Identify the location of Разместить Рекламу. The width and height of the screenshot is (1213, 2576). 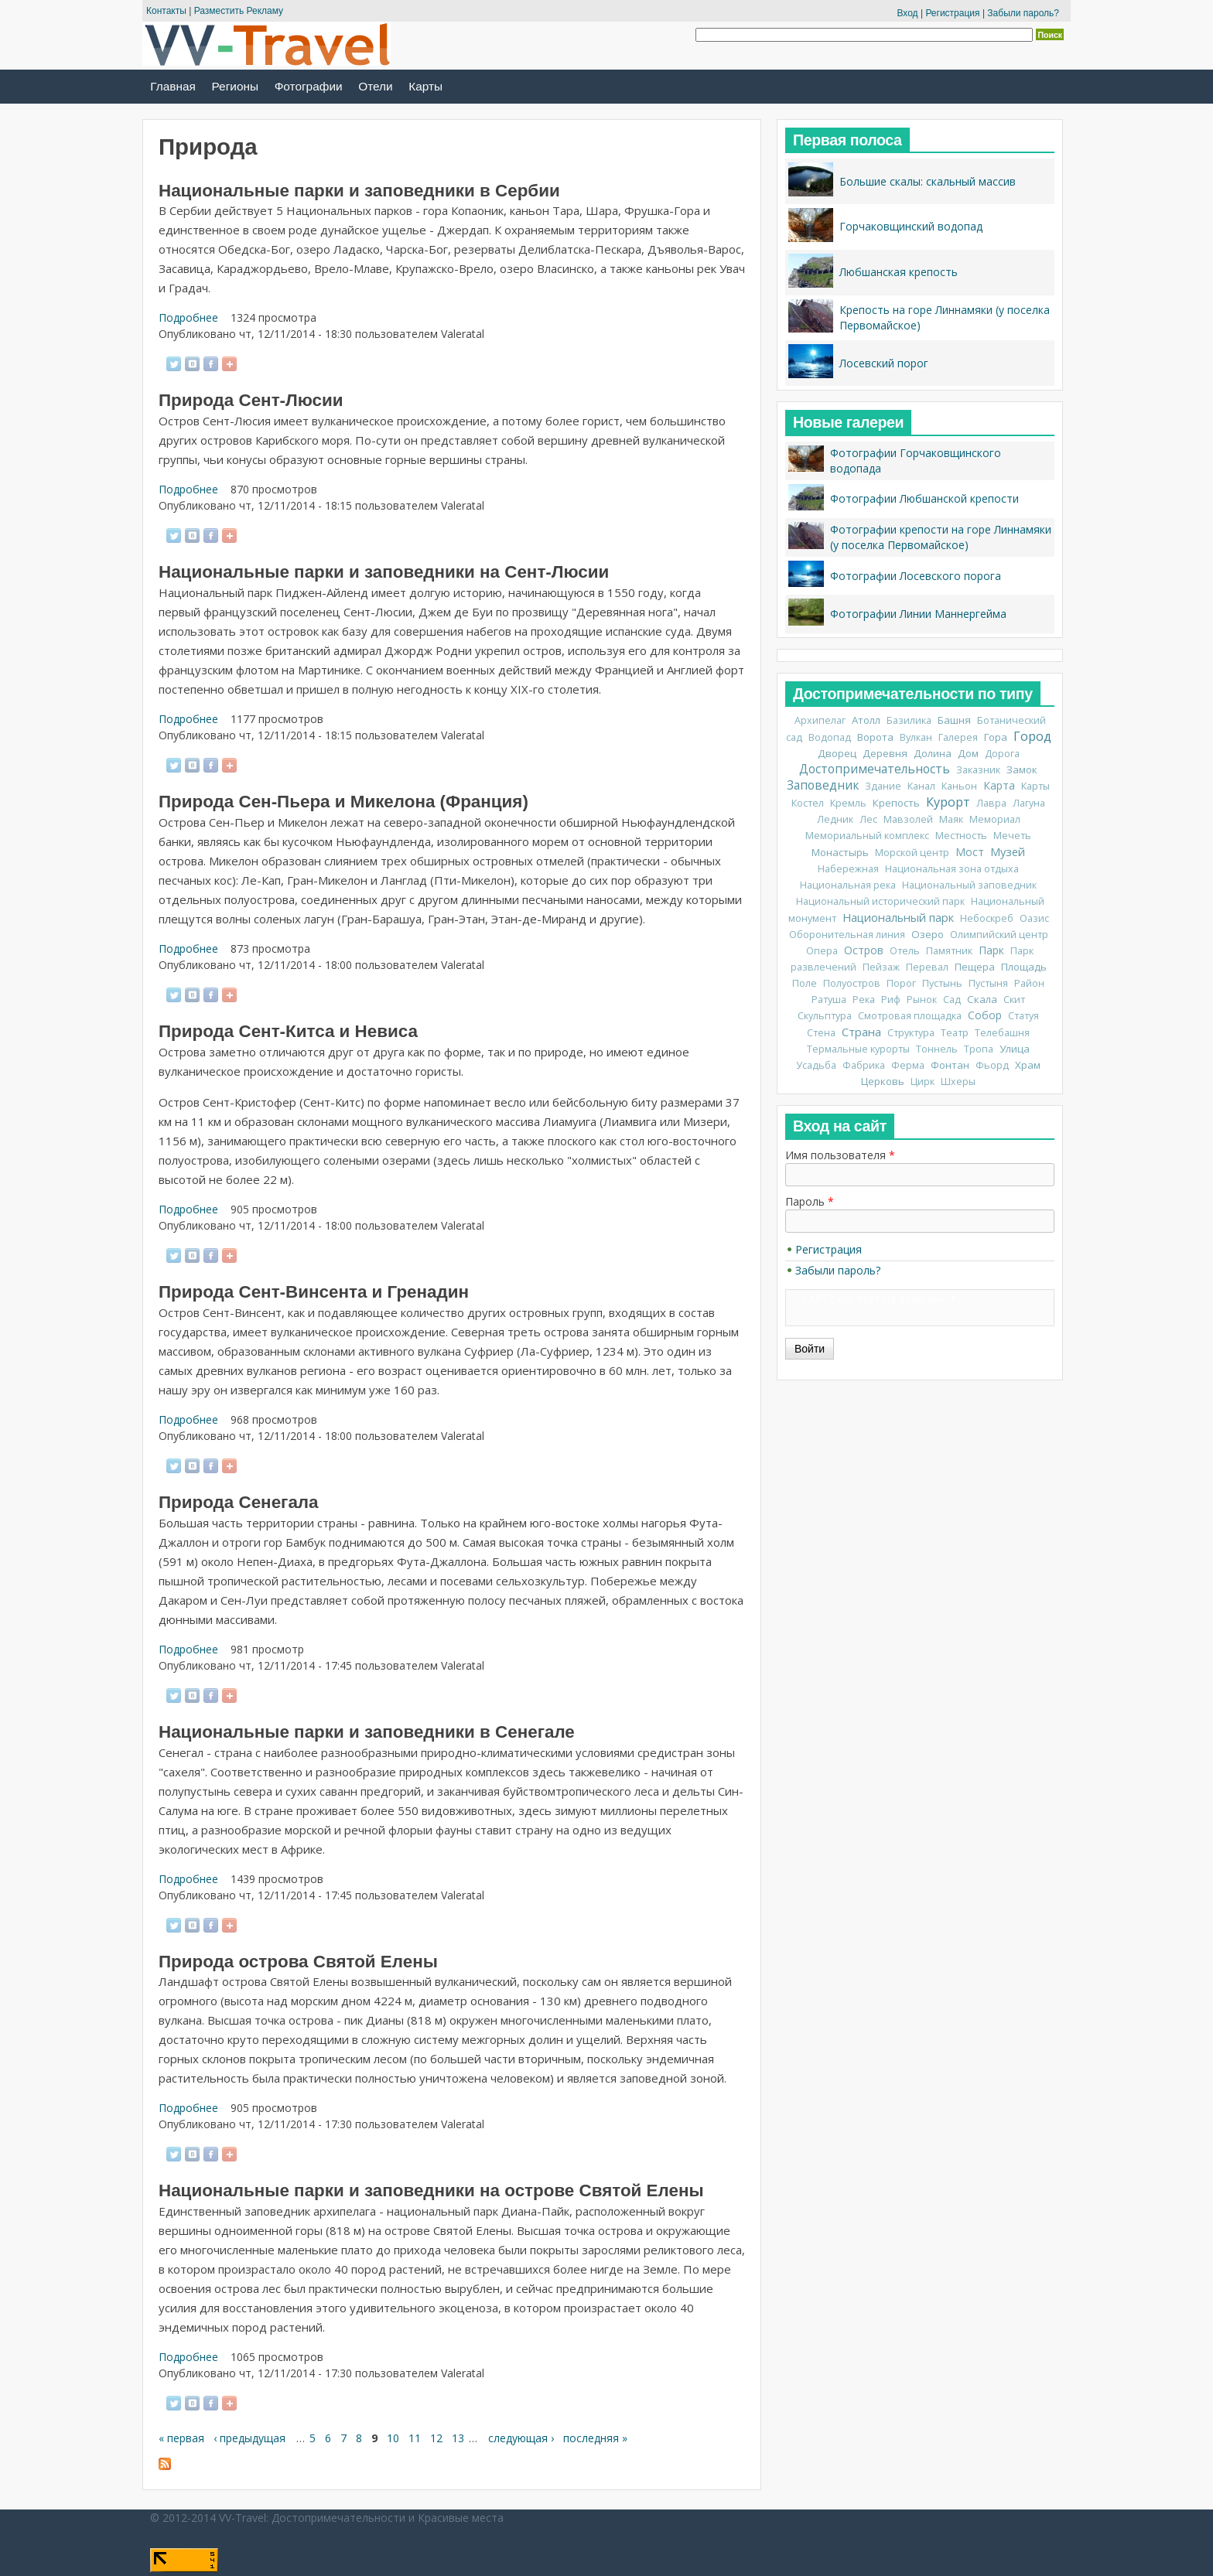
(238, 10).